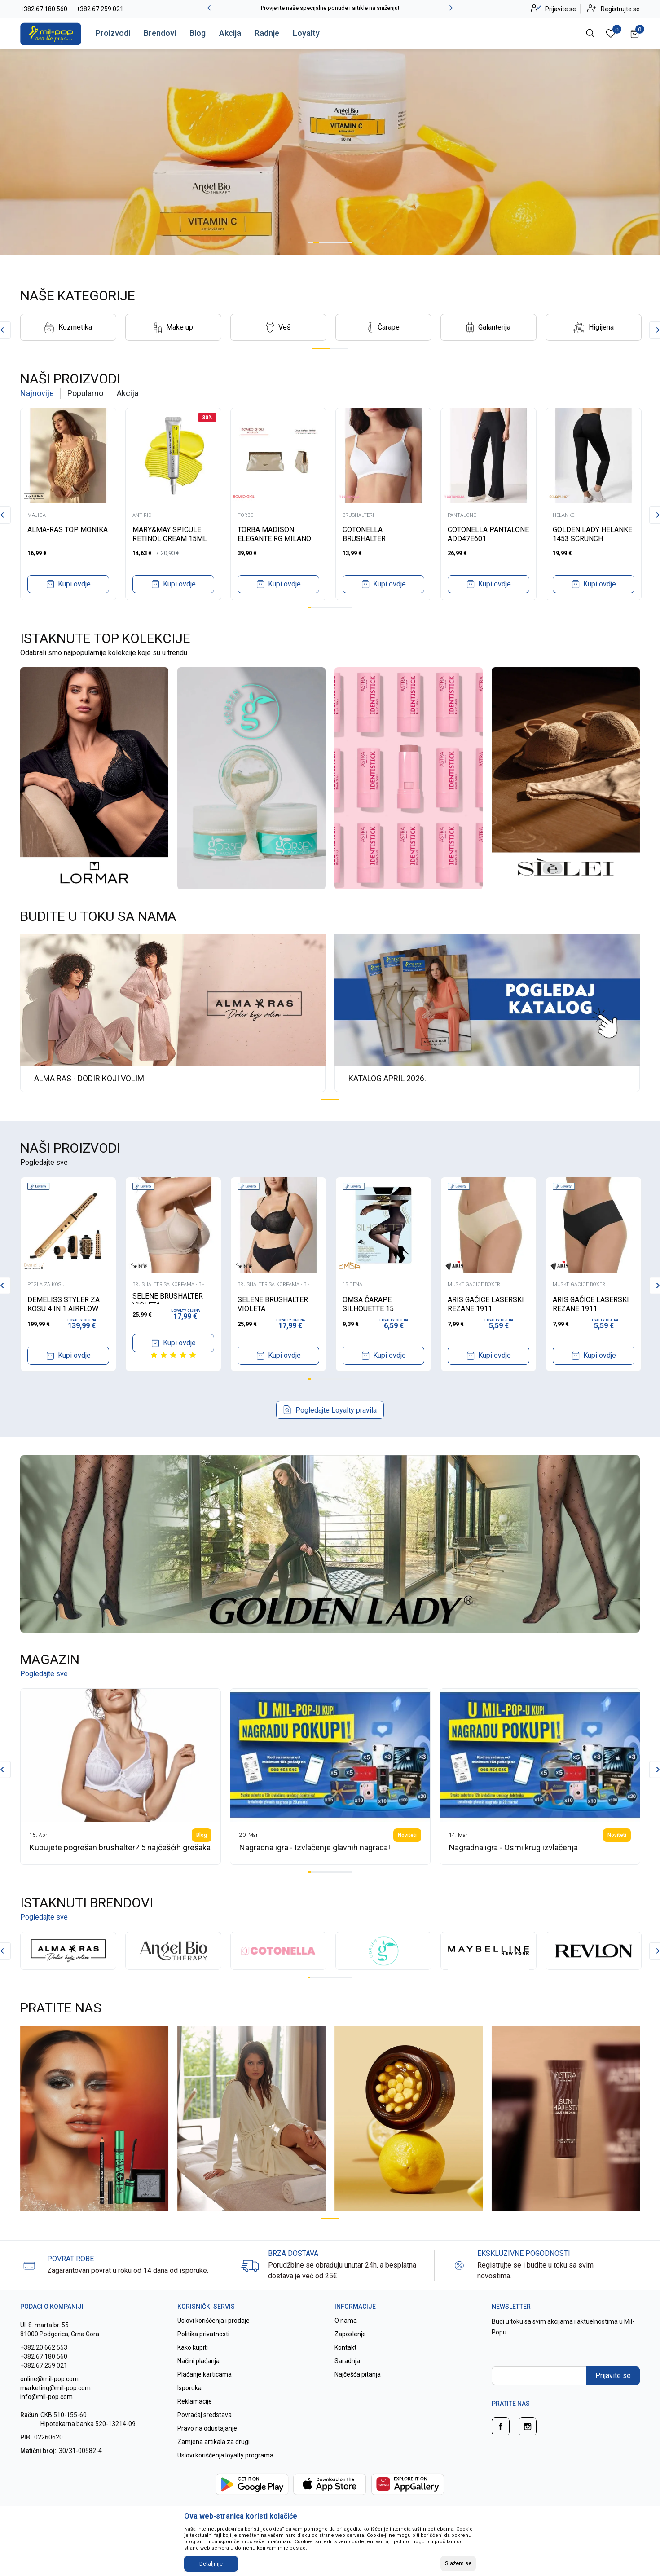 The width and height of the screenshot is (660, 2576). What do you see at coordinates (342, 1977) in the screenshot?
I see `15 [tab]` at bounding box center [342, 1977].